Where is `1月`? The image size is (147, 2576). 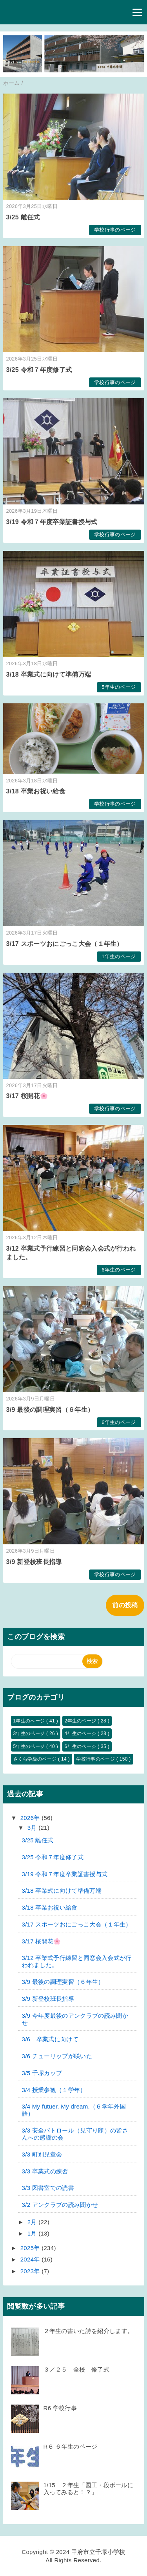
1月 is located at coordinates (32, 2233).